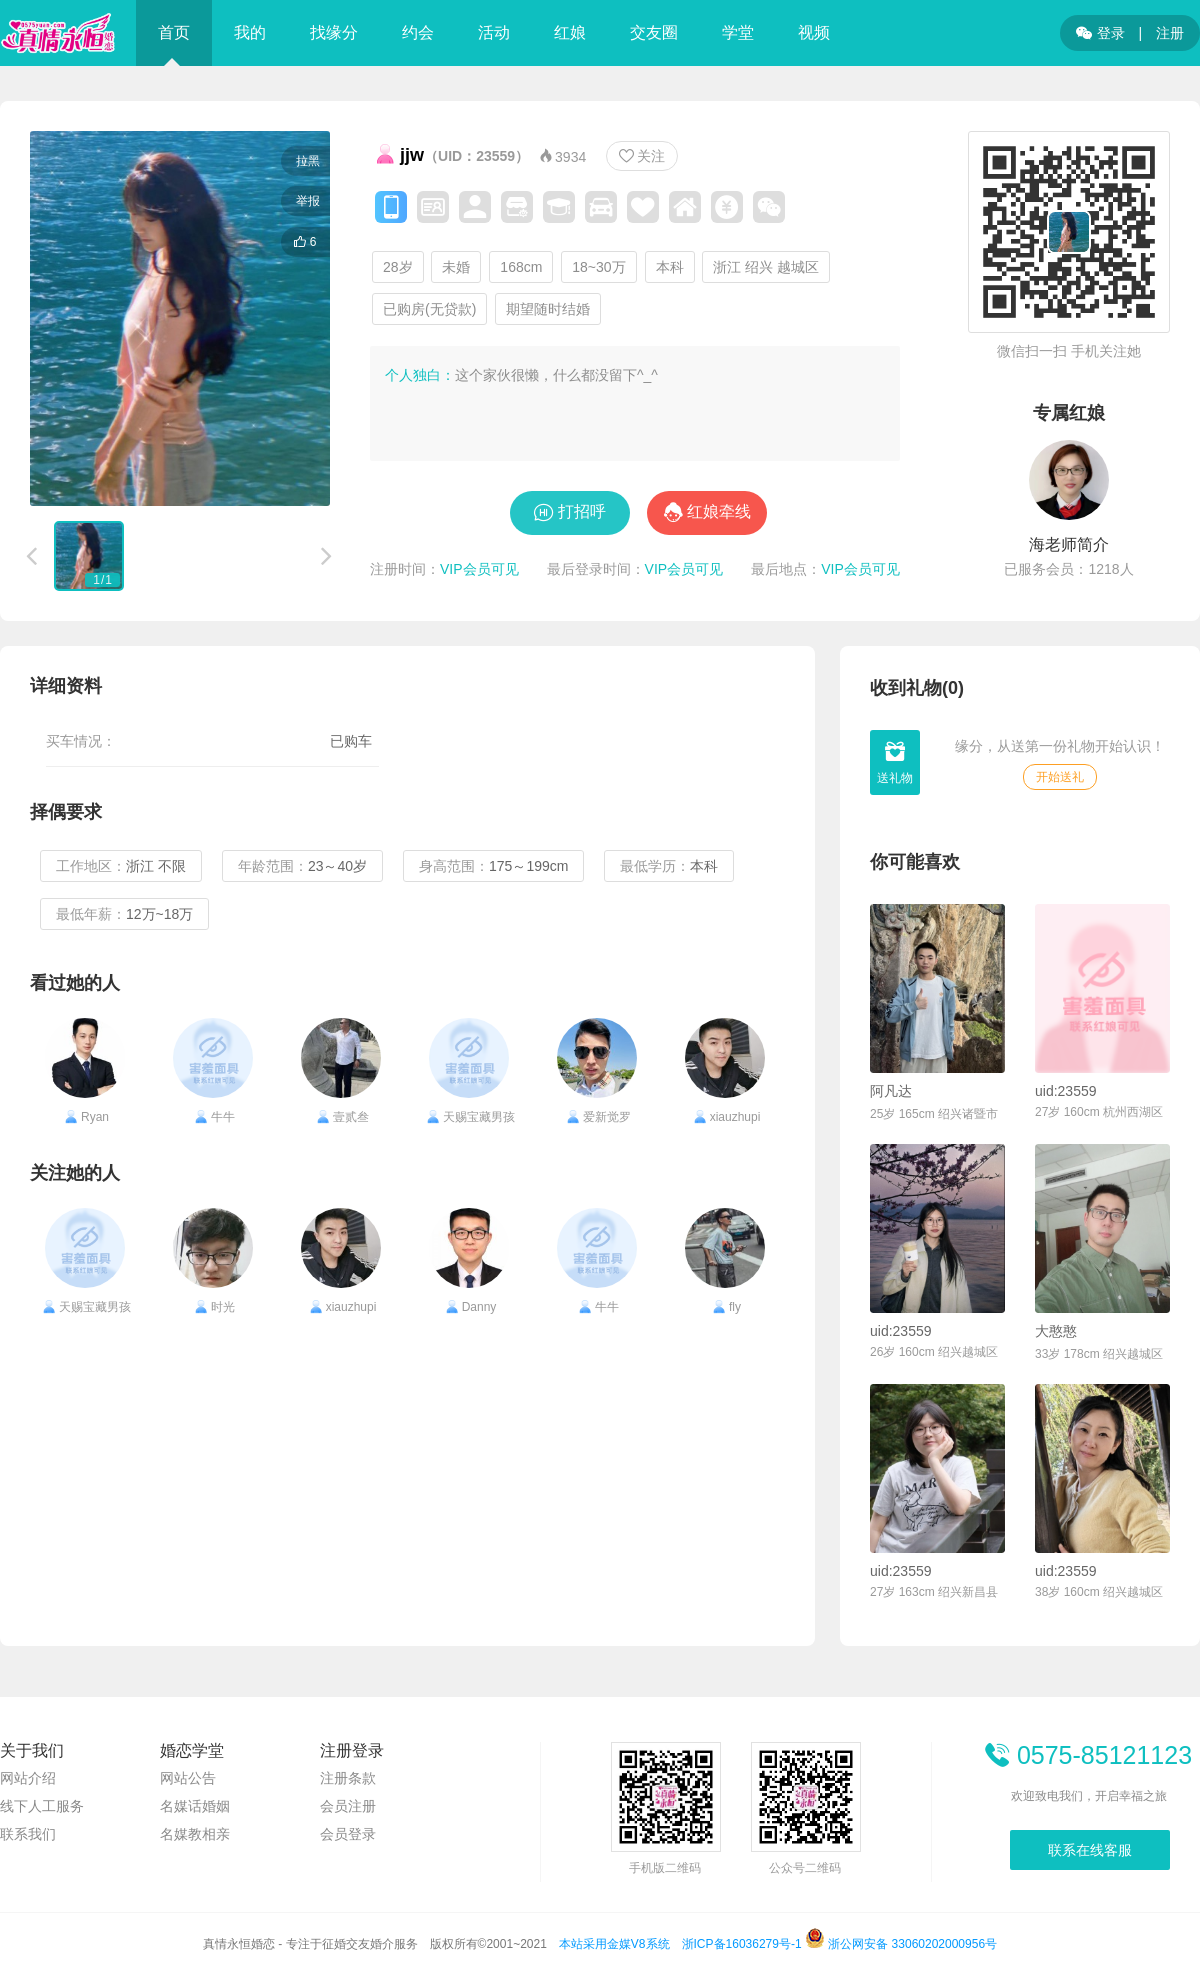 This screenshot has height=1978, width=1200. What do you see at coordinates (174, 32) in the screenshot?
I see `首页` at bounding box center [174, 32].